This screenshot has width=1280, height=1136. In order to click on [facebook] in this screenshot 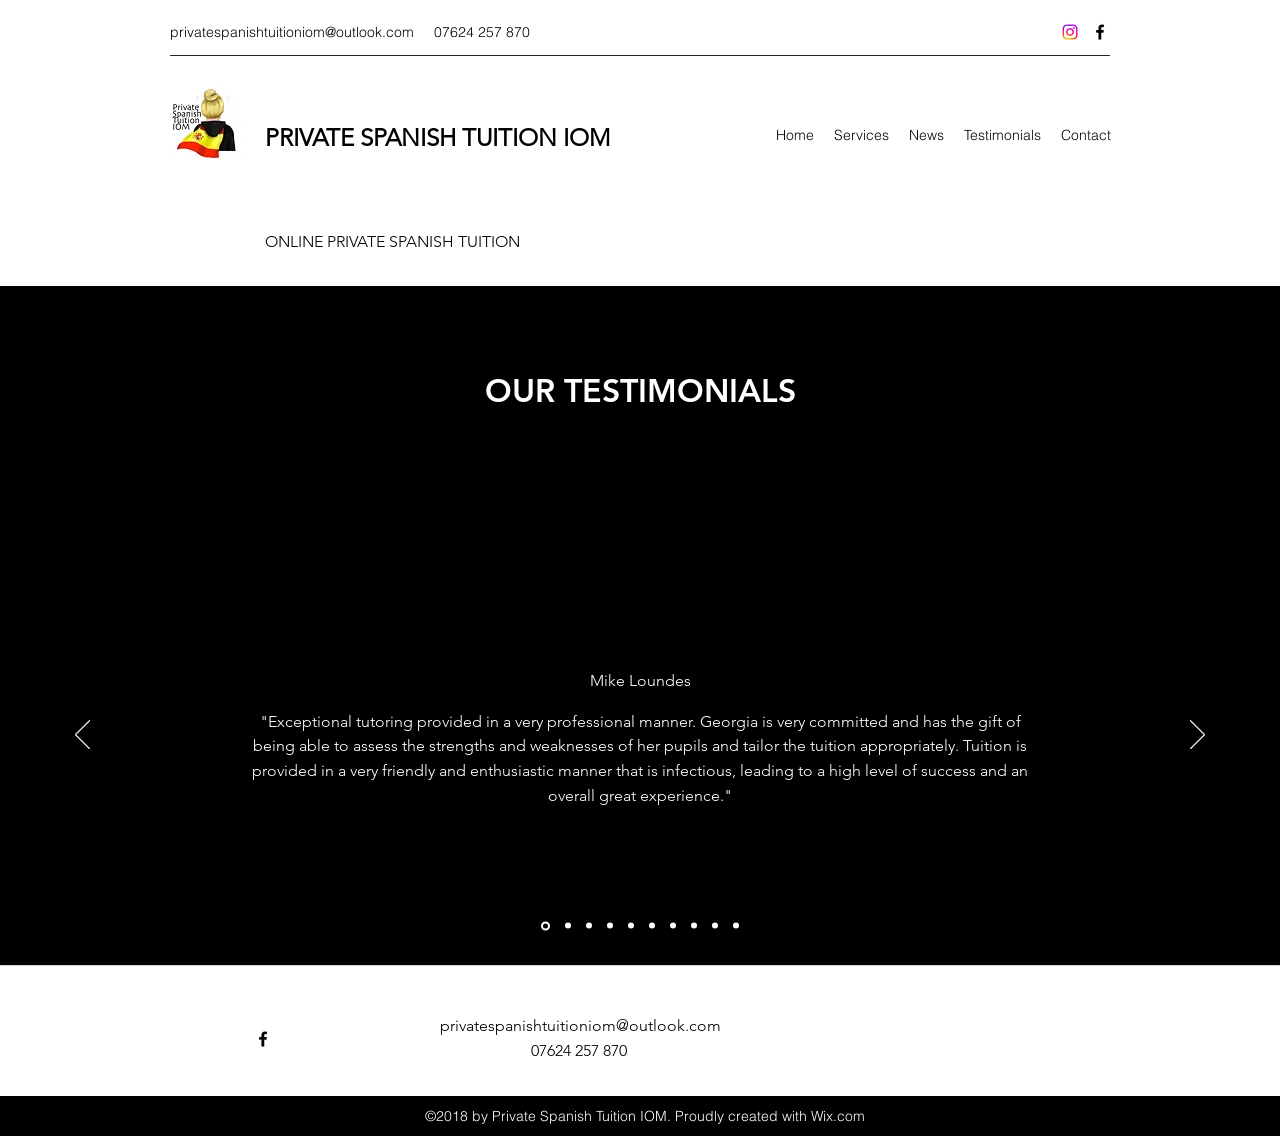, I will do `click(1100, 32)`.